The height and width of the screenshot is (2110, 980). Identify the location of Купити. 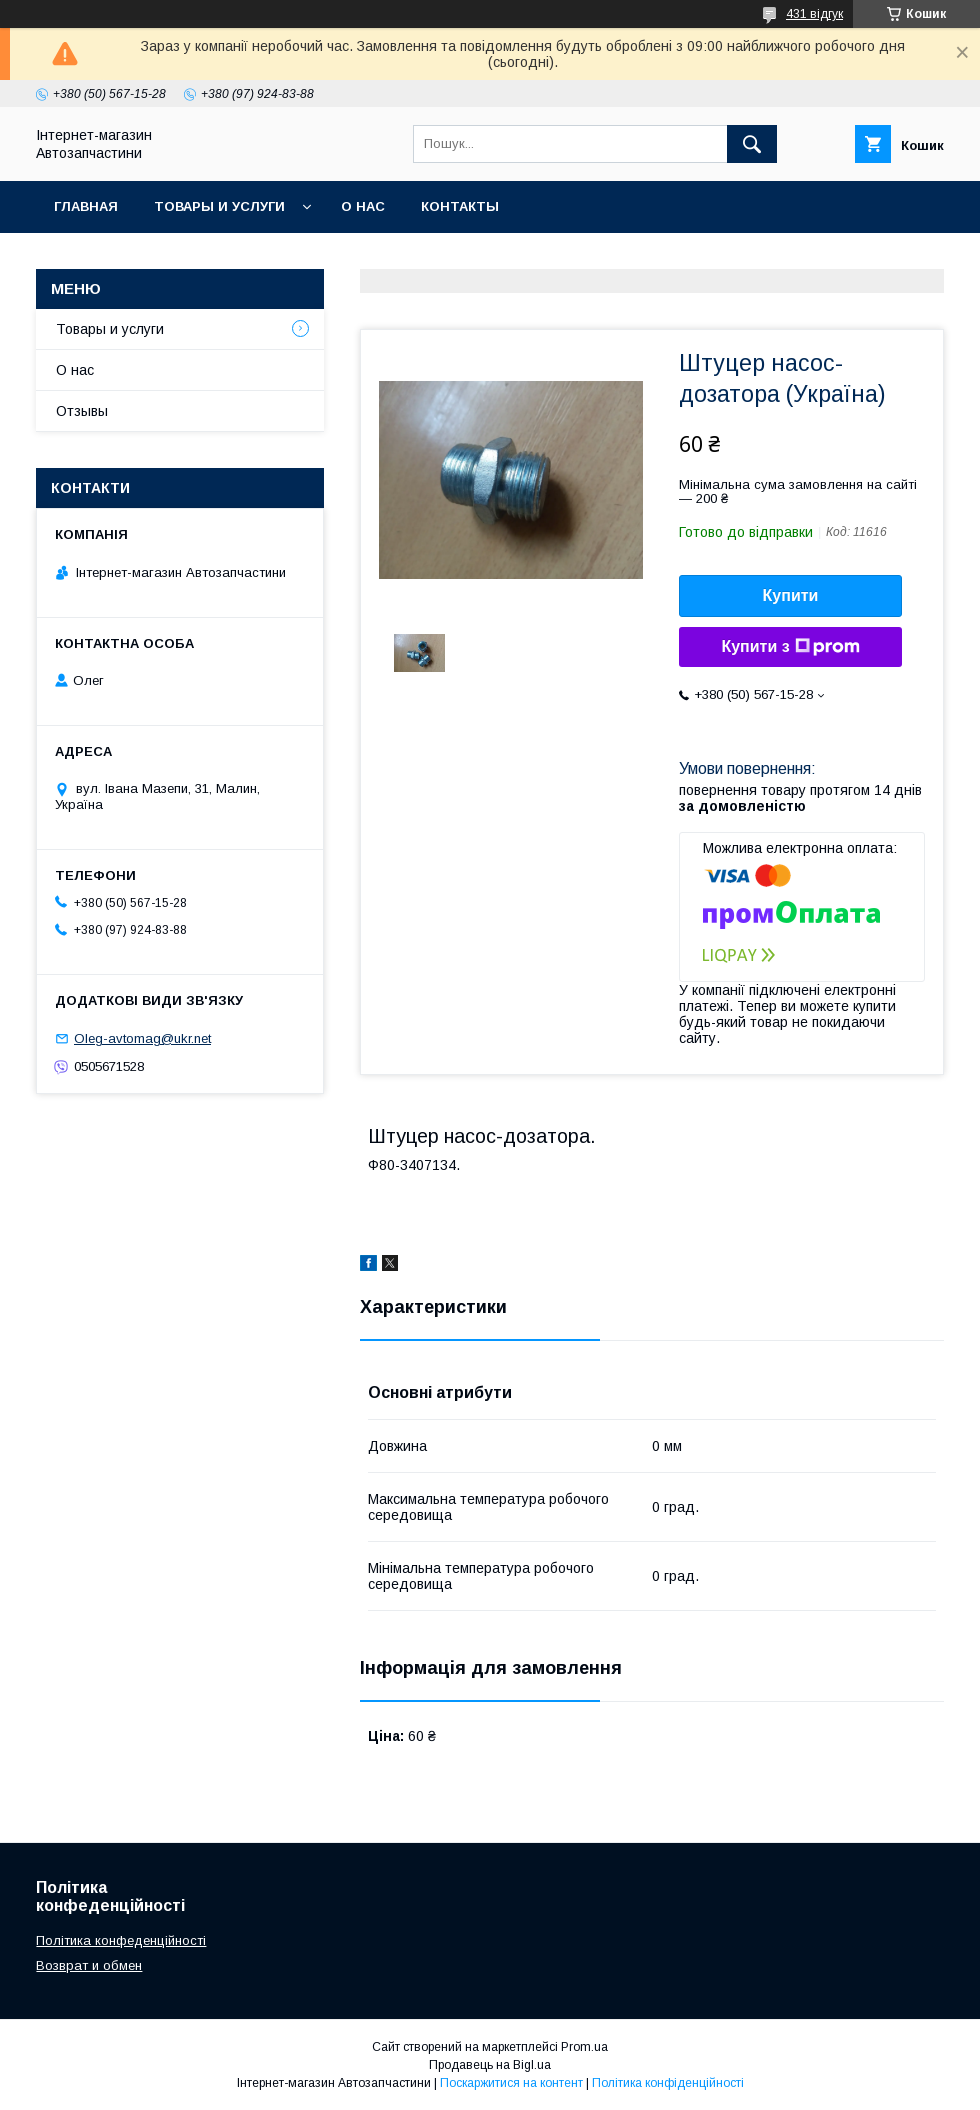
(791, 595).